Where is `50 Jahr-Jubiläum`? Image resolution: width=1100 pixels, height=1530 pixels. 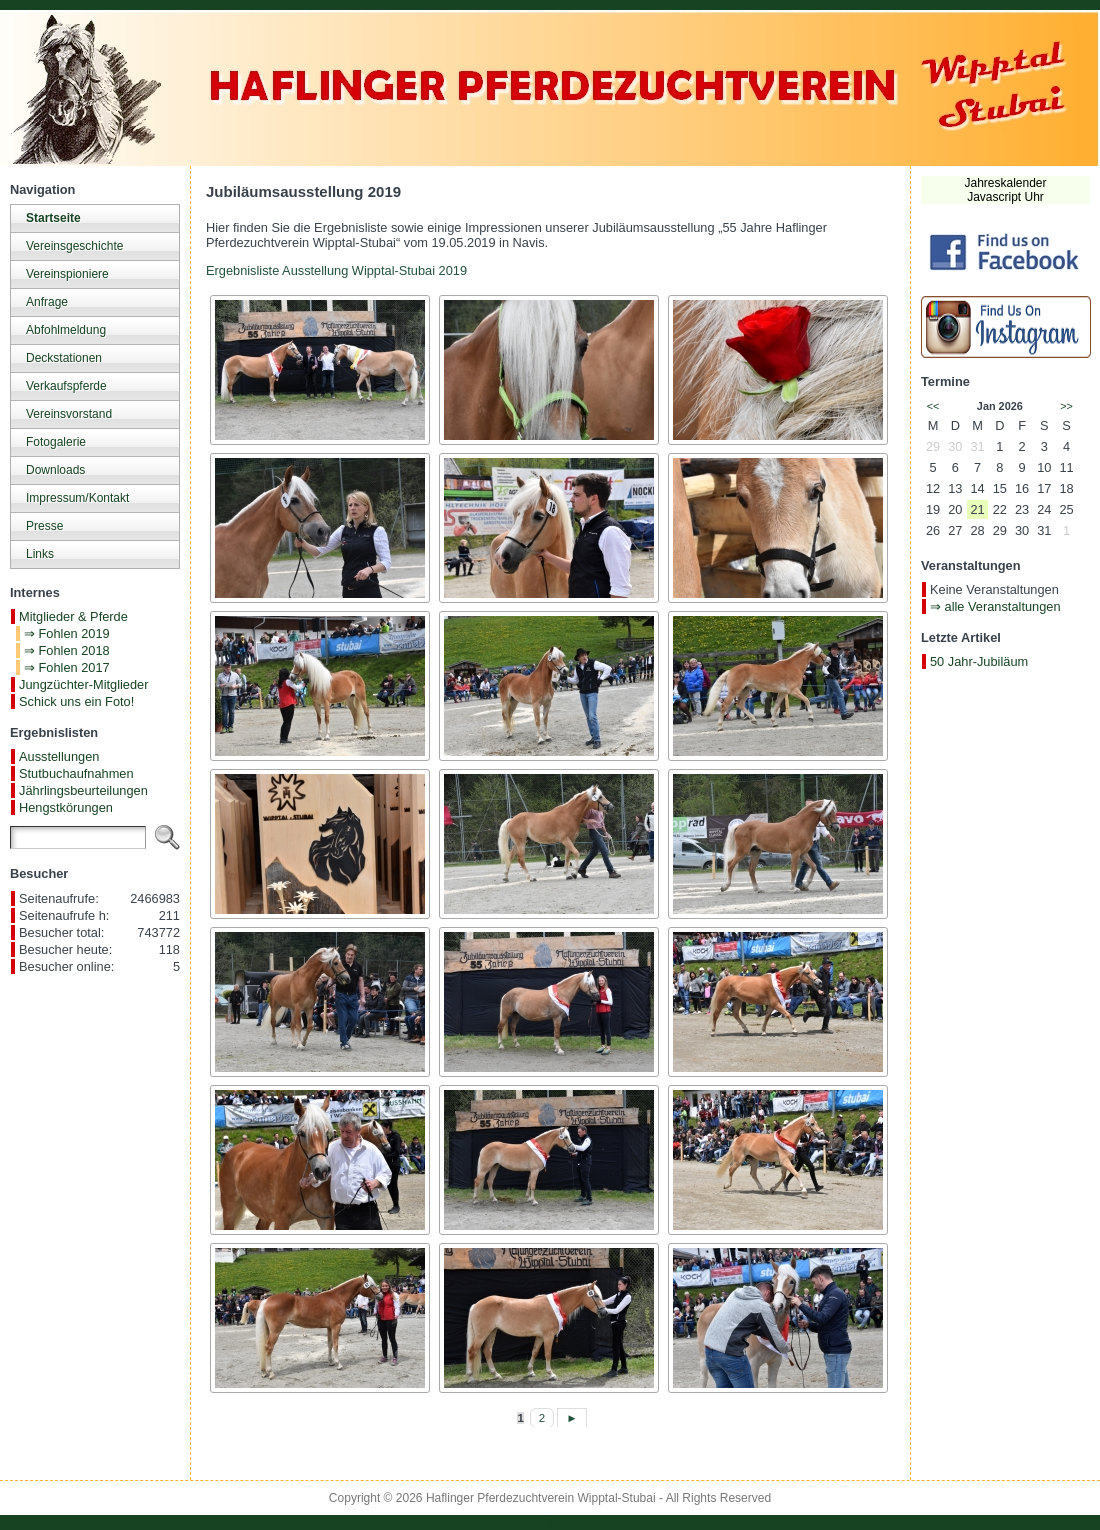 50 Jahr-Jubiläum is located at coordinates (979, 661).